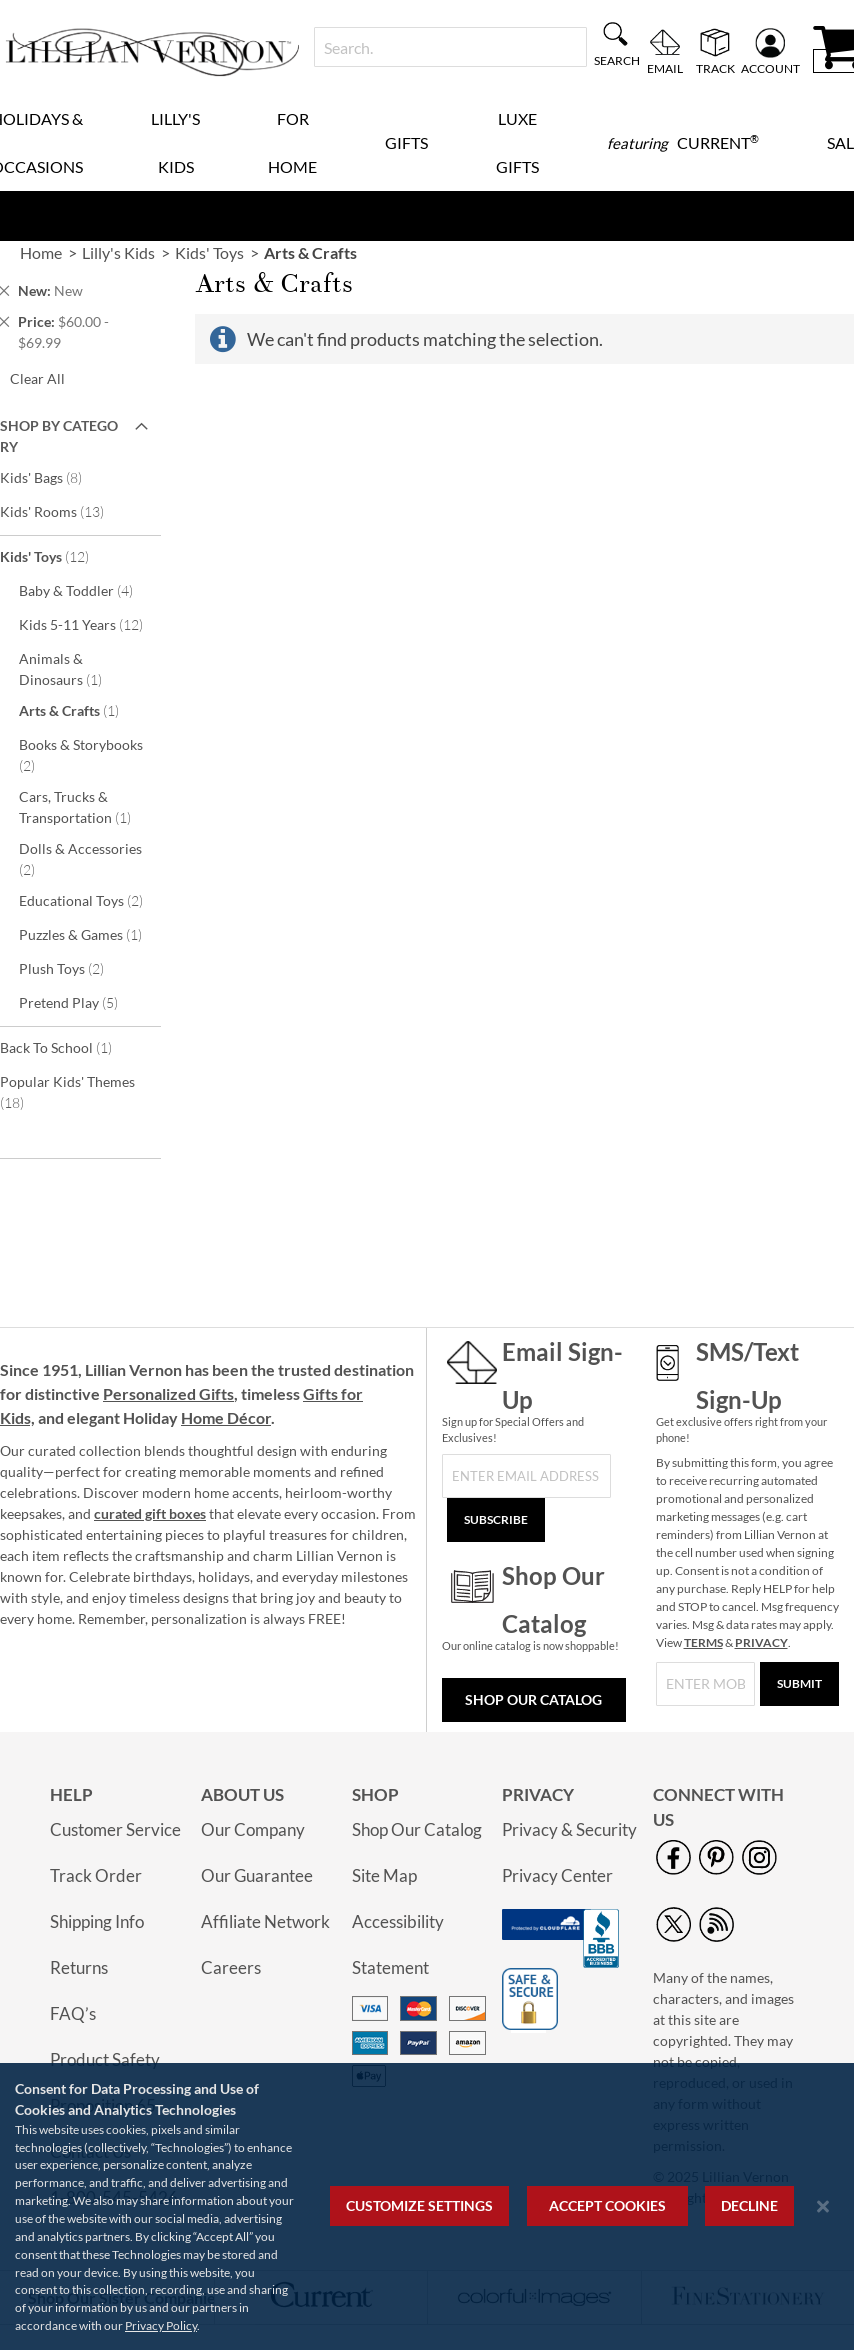  Describe the element at coordinates (384, 1875) in the screenshot. I see `Site Map` at that location.